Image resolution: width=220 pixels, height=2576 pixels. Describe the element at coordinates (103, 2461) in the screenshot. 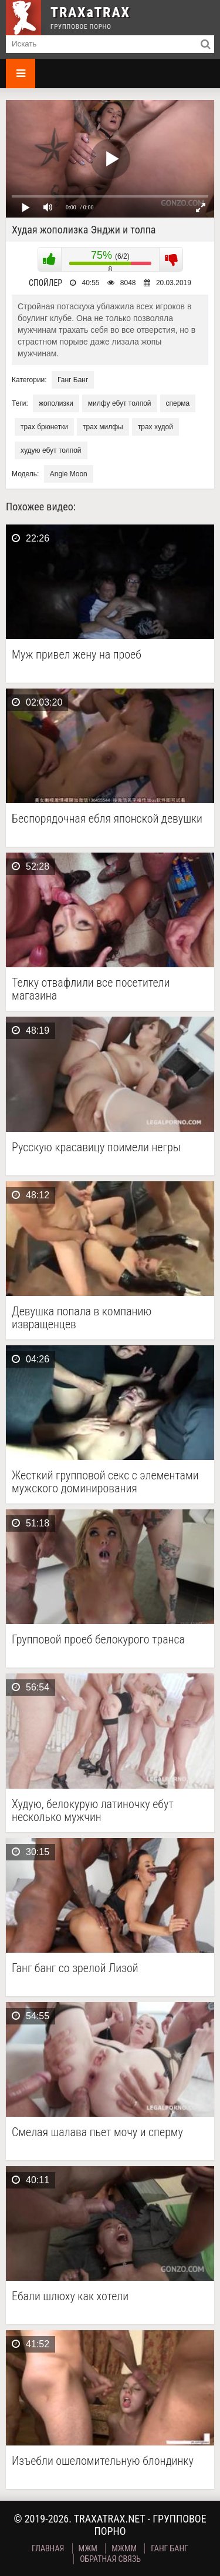

I see `Изъебли ошеломительную блондинку` at that location.